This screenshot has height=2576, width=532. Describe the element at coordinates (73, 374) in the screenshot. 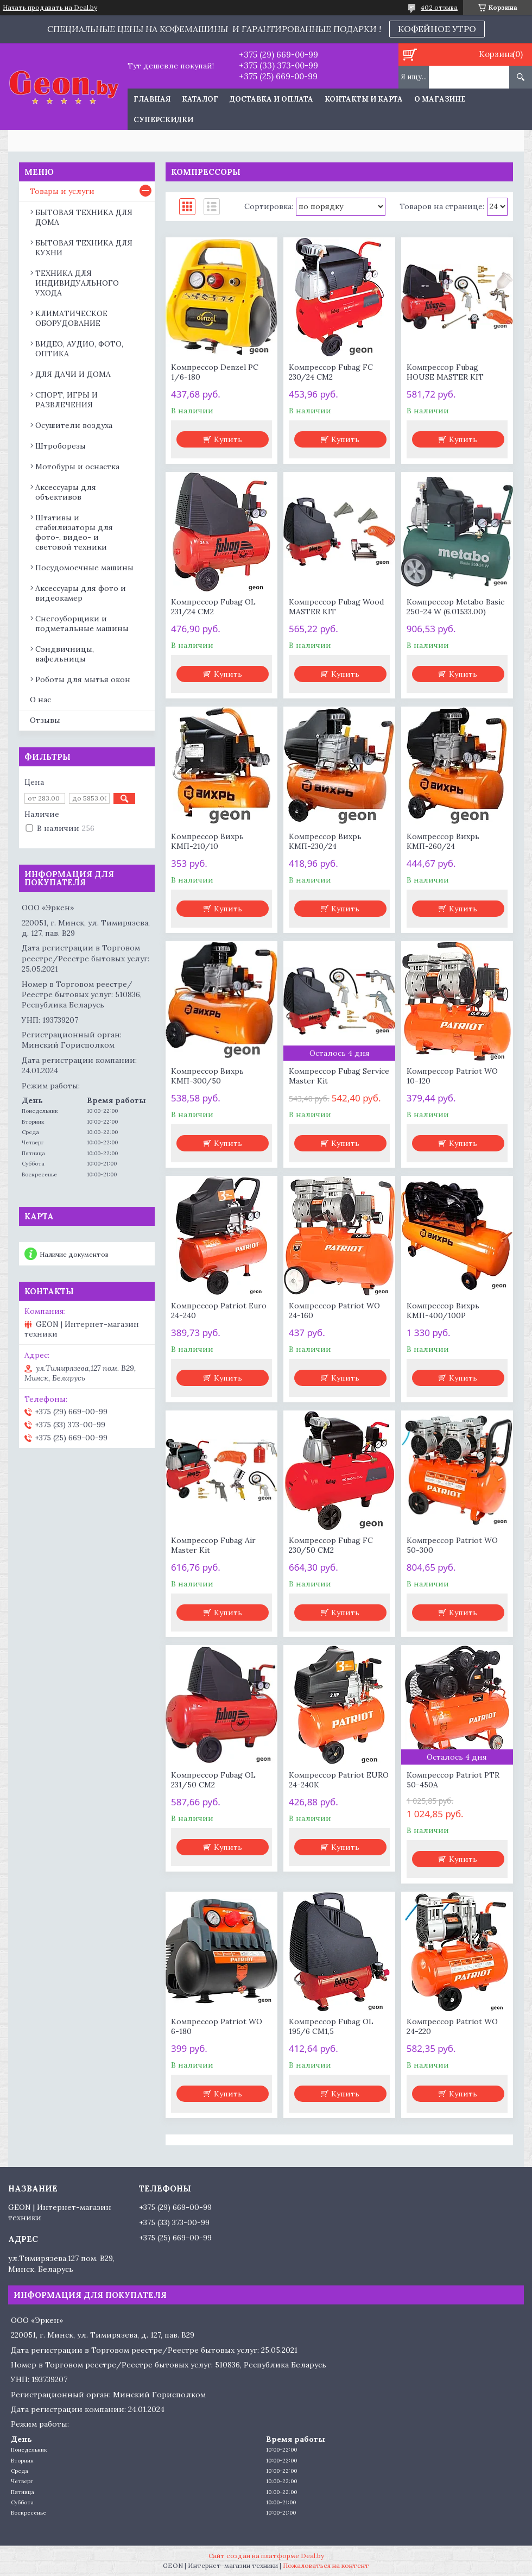

I see `ДЛЯ ДАЧИ И ДОМА` at that location.